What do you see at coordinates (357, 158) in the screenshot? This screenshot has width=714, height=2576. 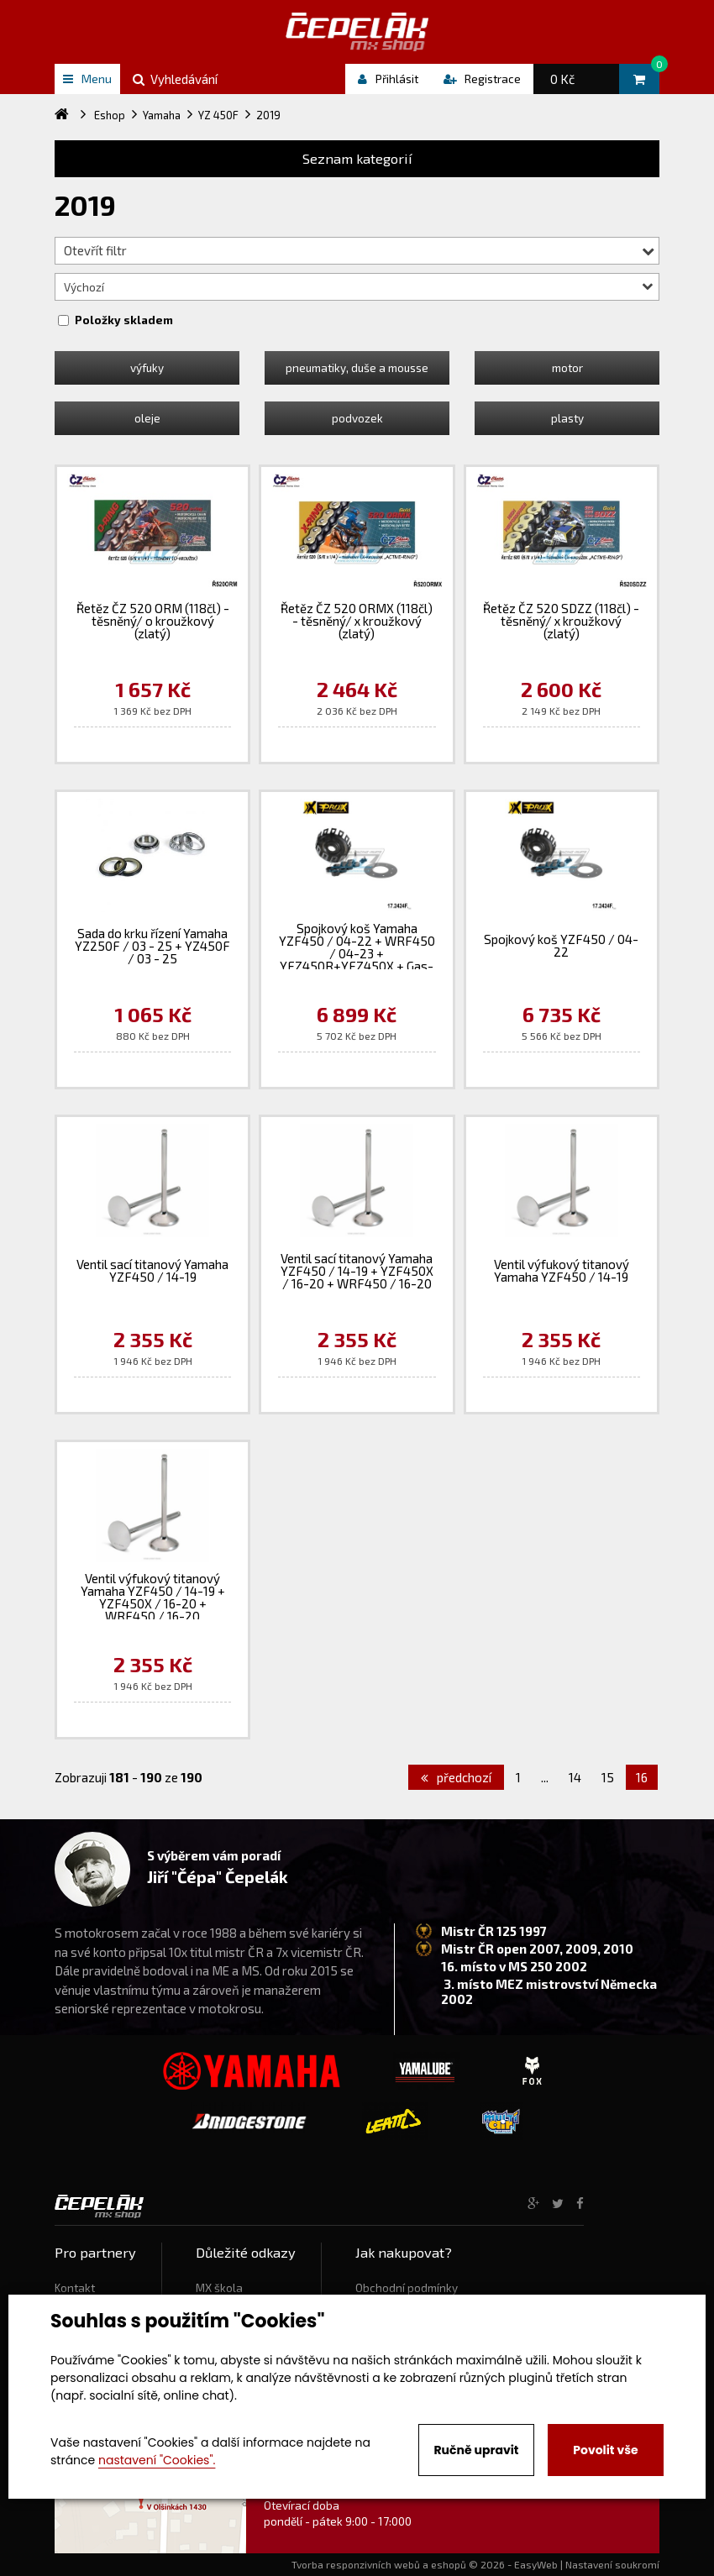 I see `Seznam kategorií` at bounding box center [357, 158].